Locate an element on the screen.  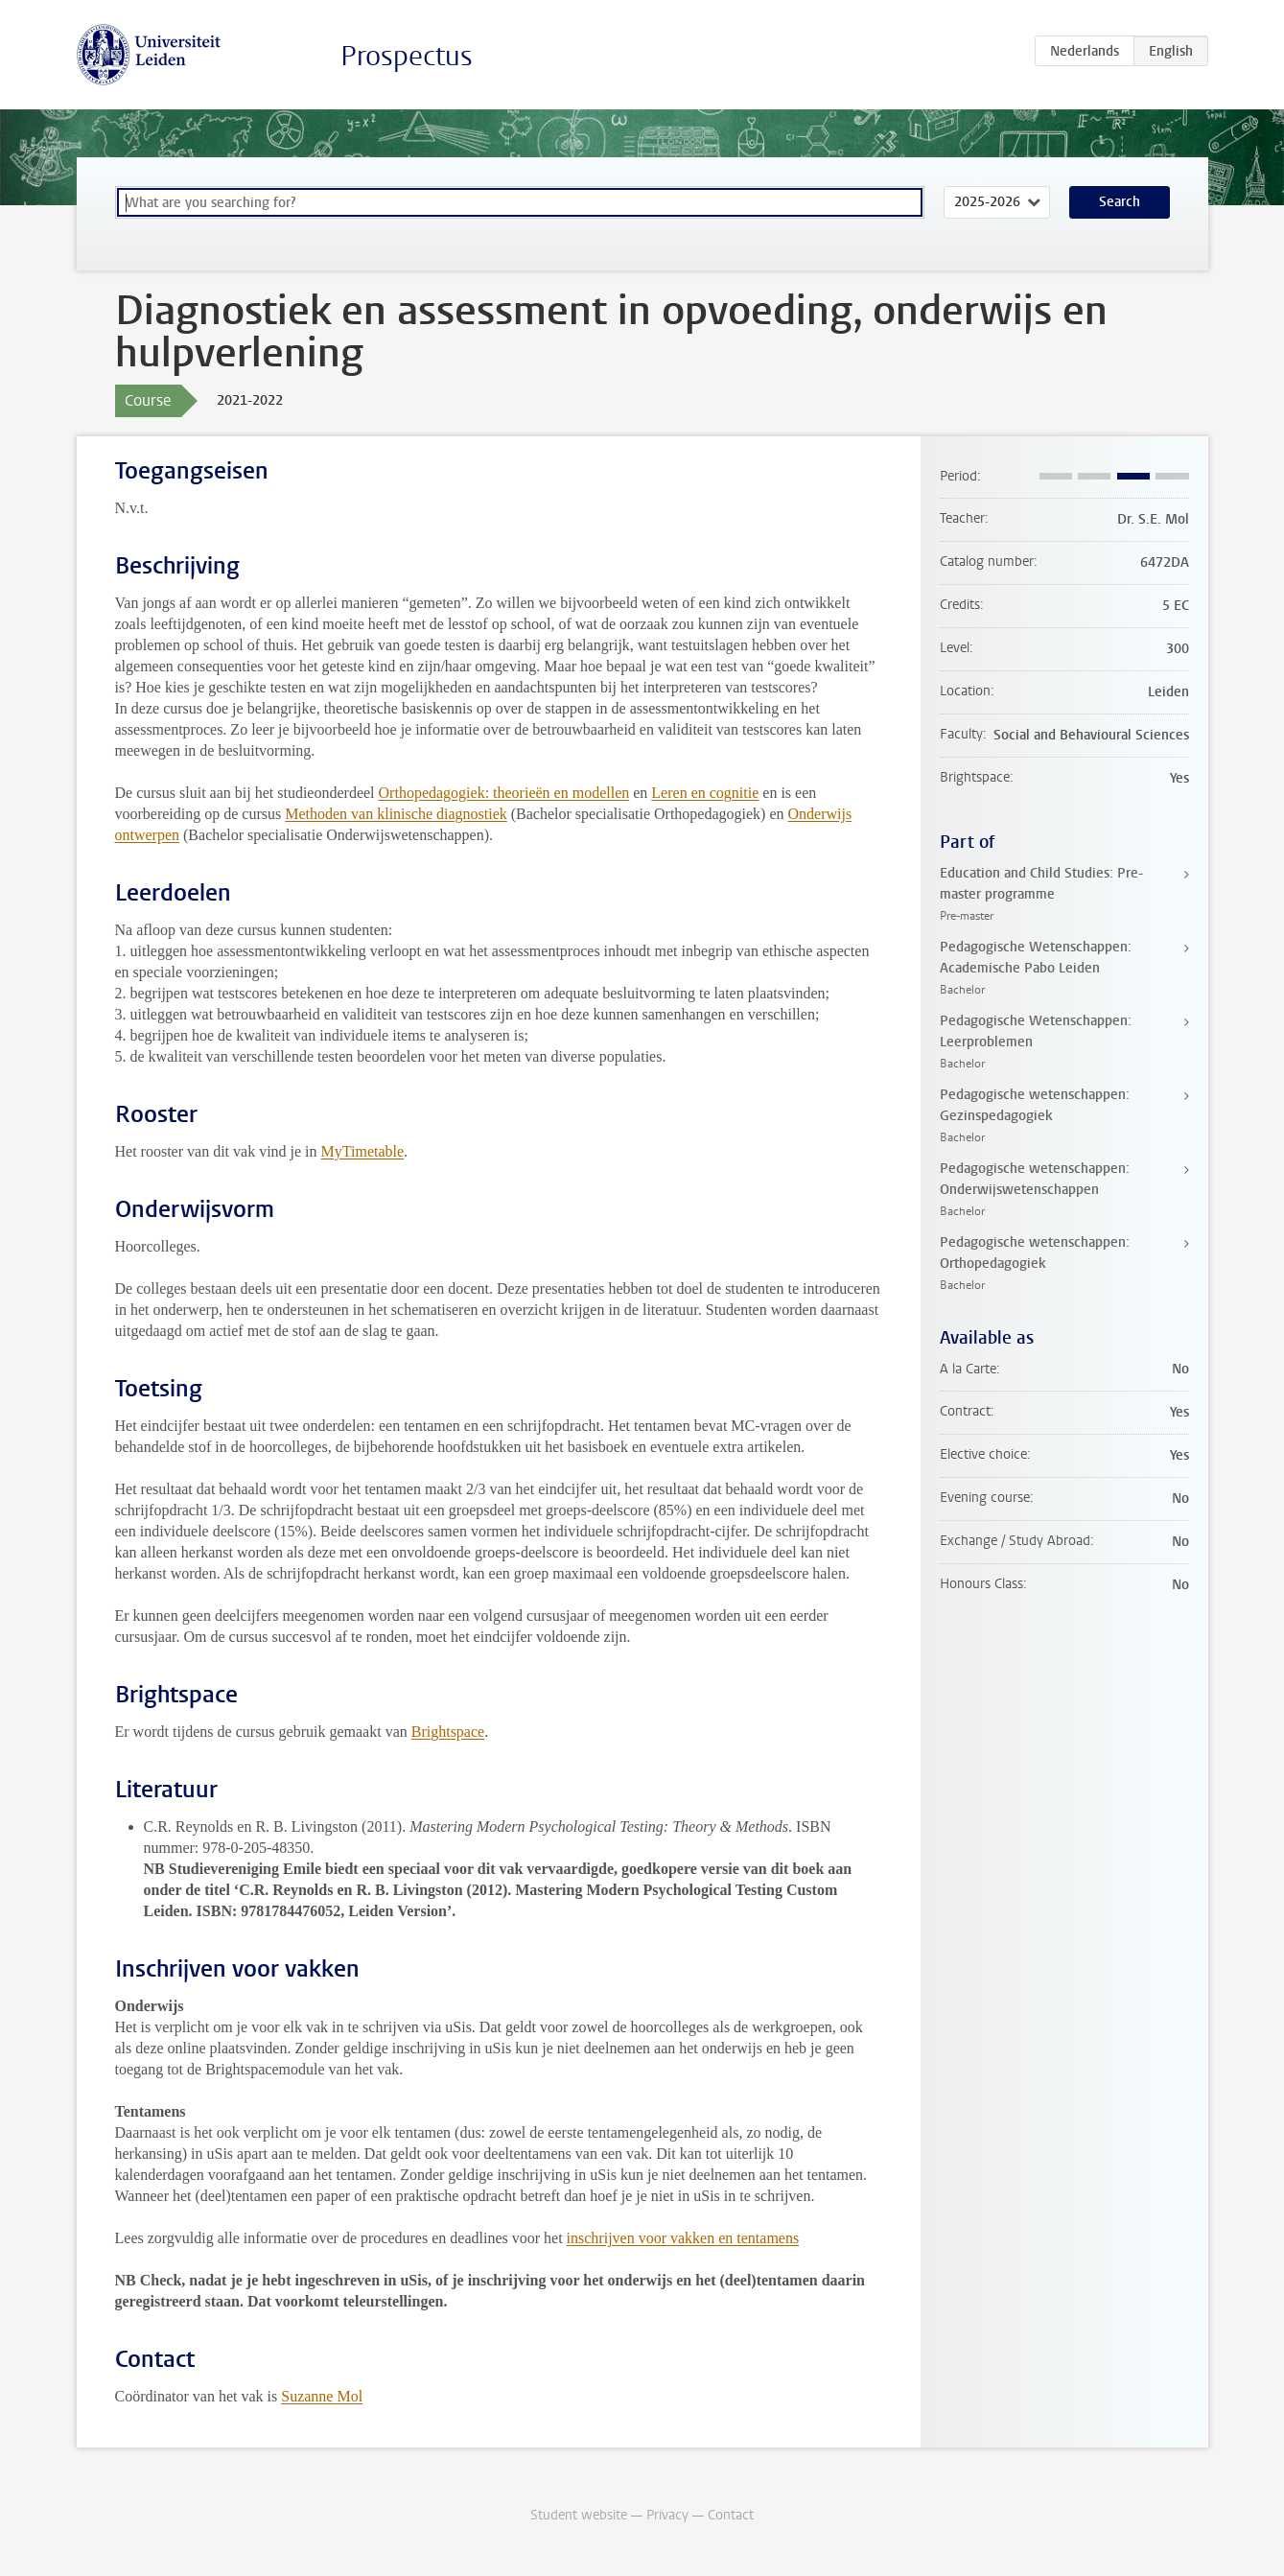
Methoden van klinische diagnostiek is located at coordinates (396, 814).